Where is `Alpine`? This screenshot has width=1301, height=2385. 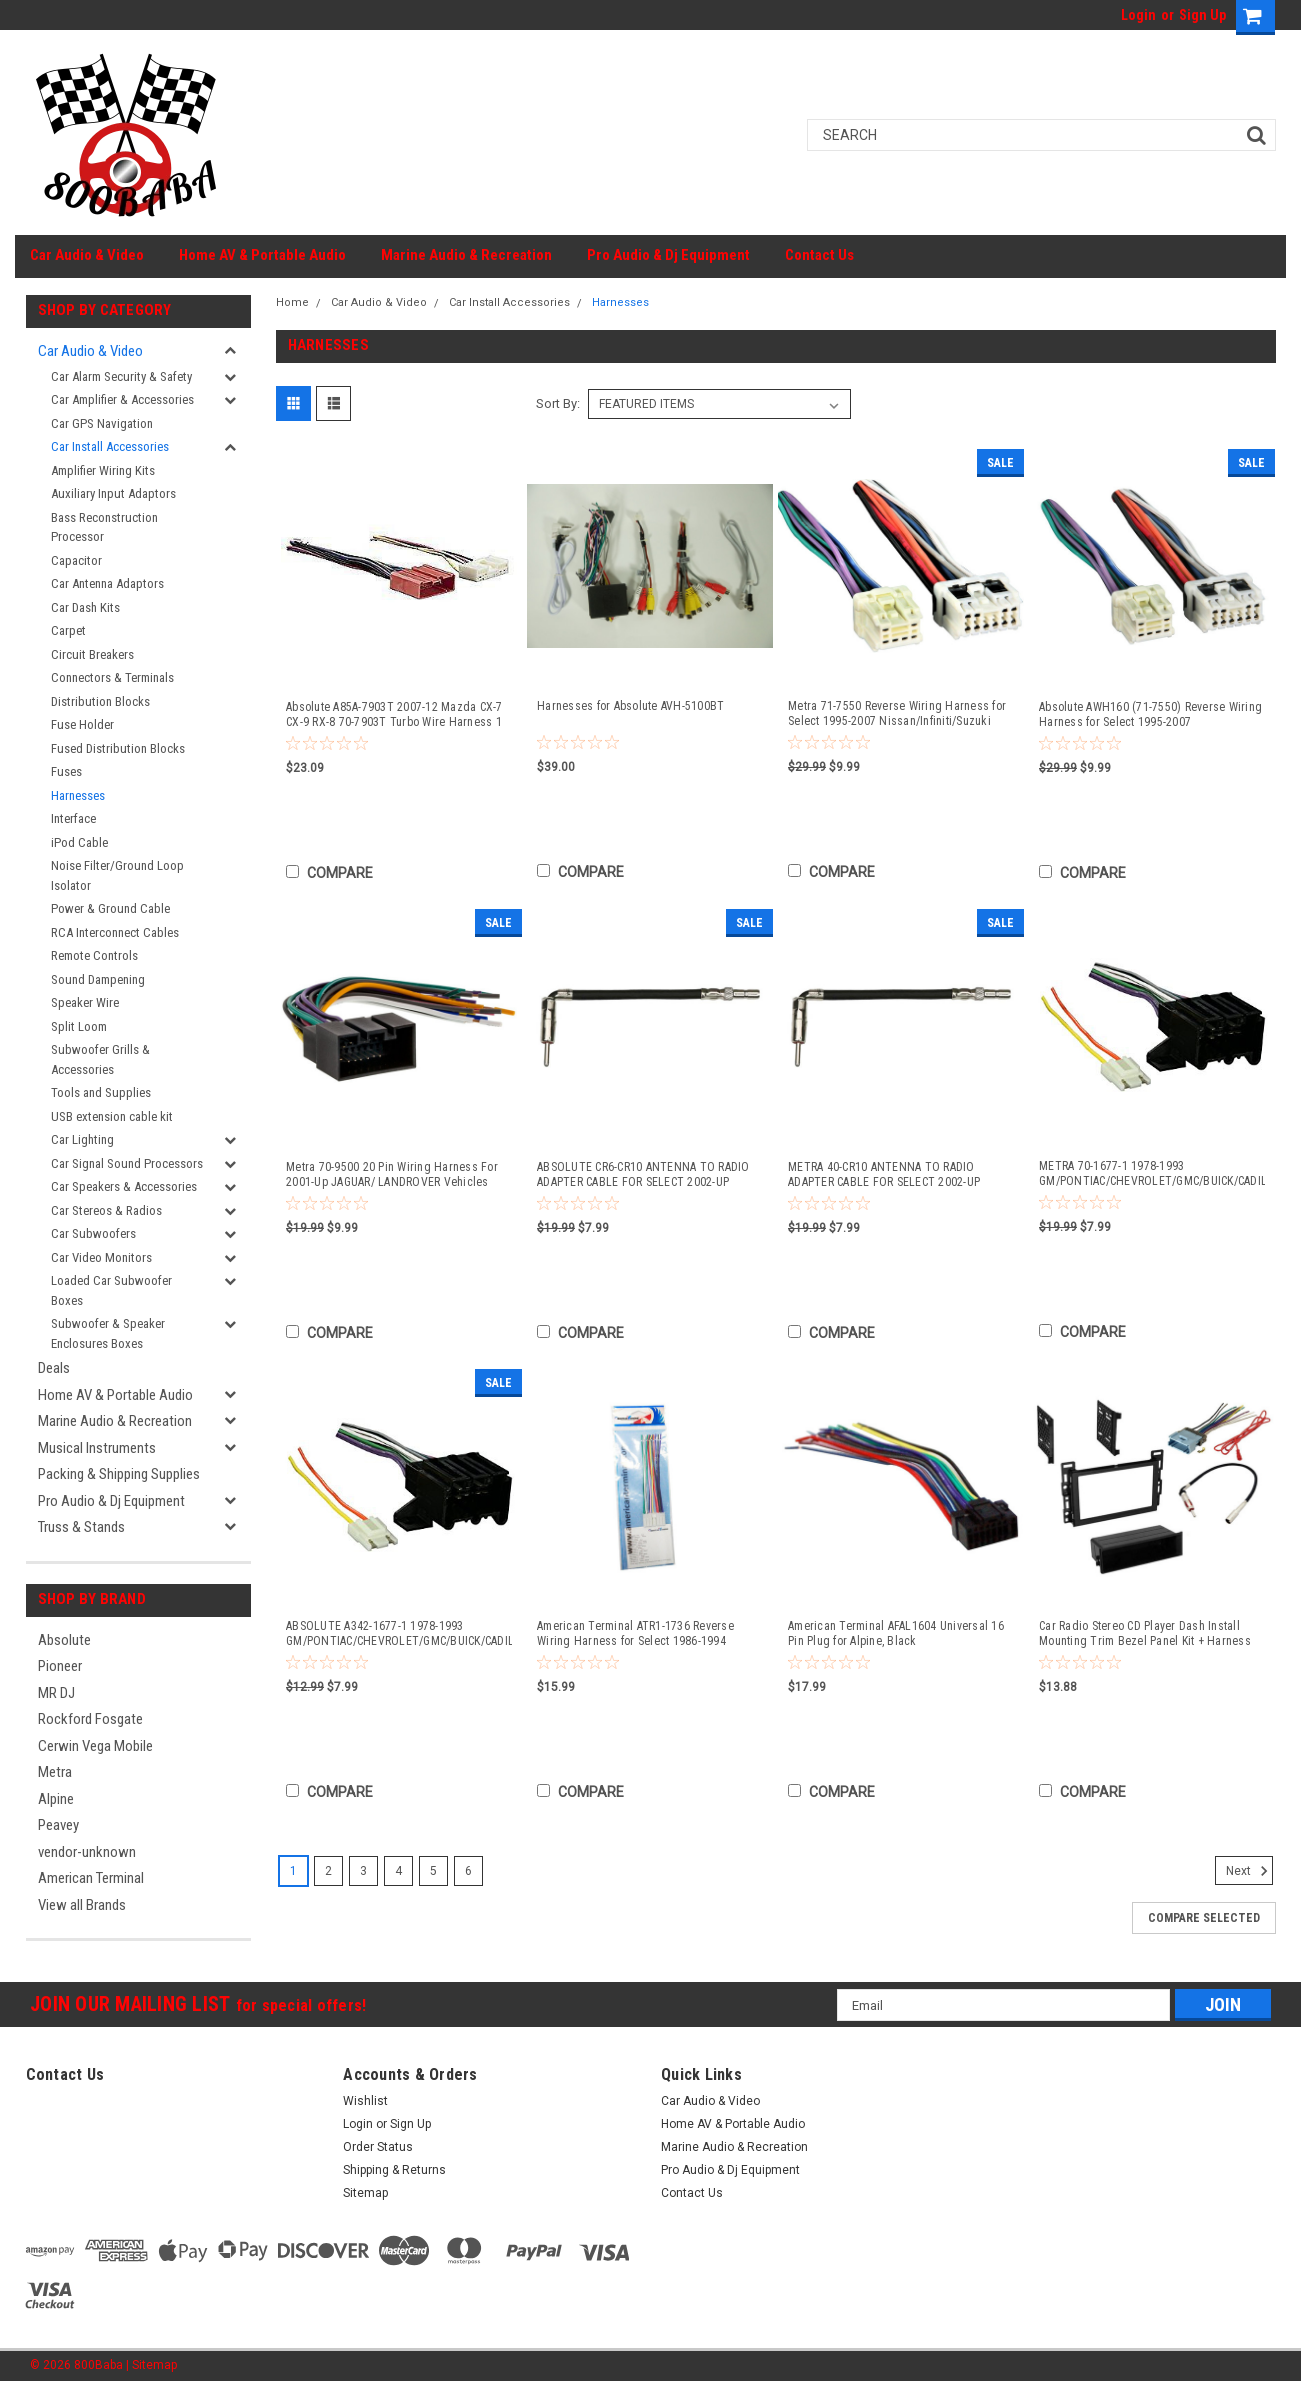
Alpine is located at coordinates (56, 1799).